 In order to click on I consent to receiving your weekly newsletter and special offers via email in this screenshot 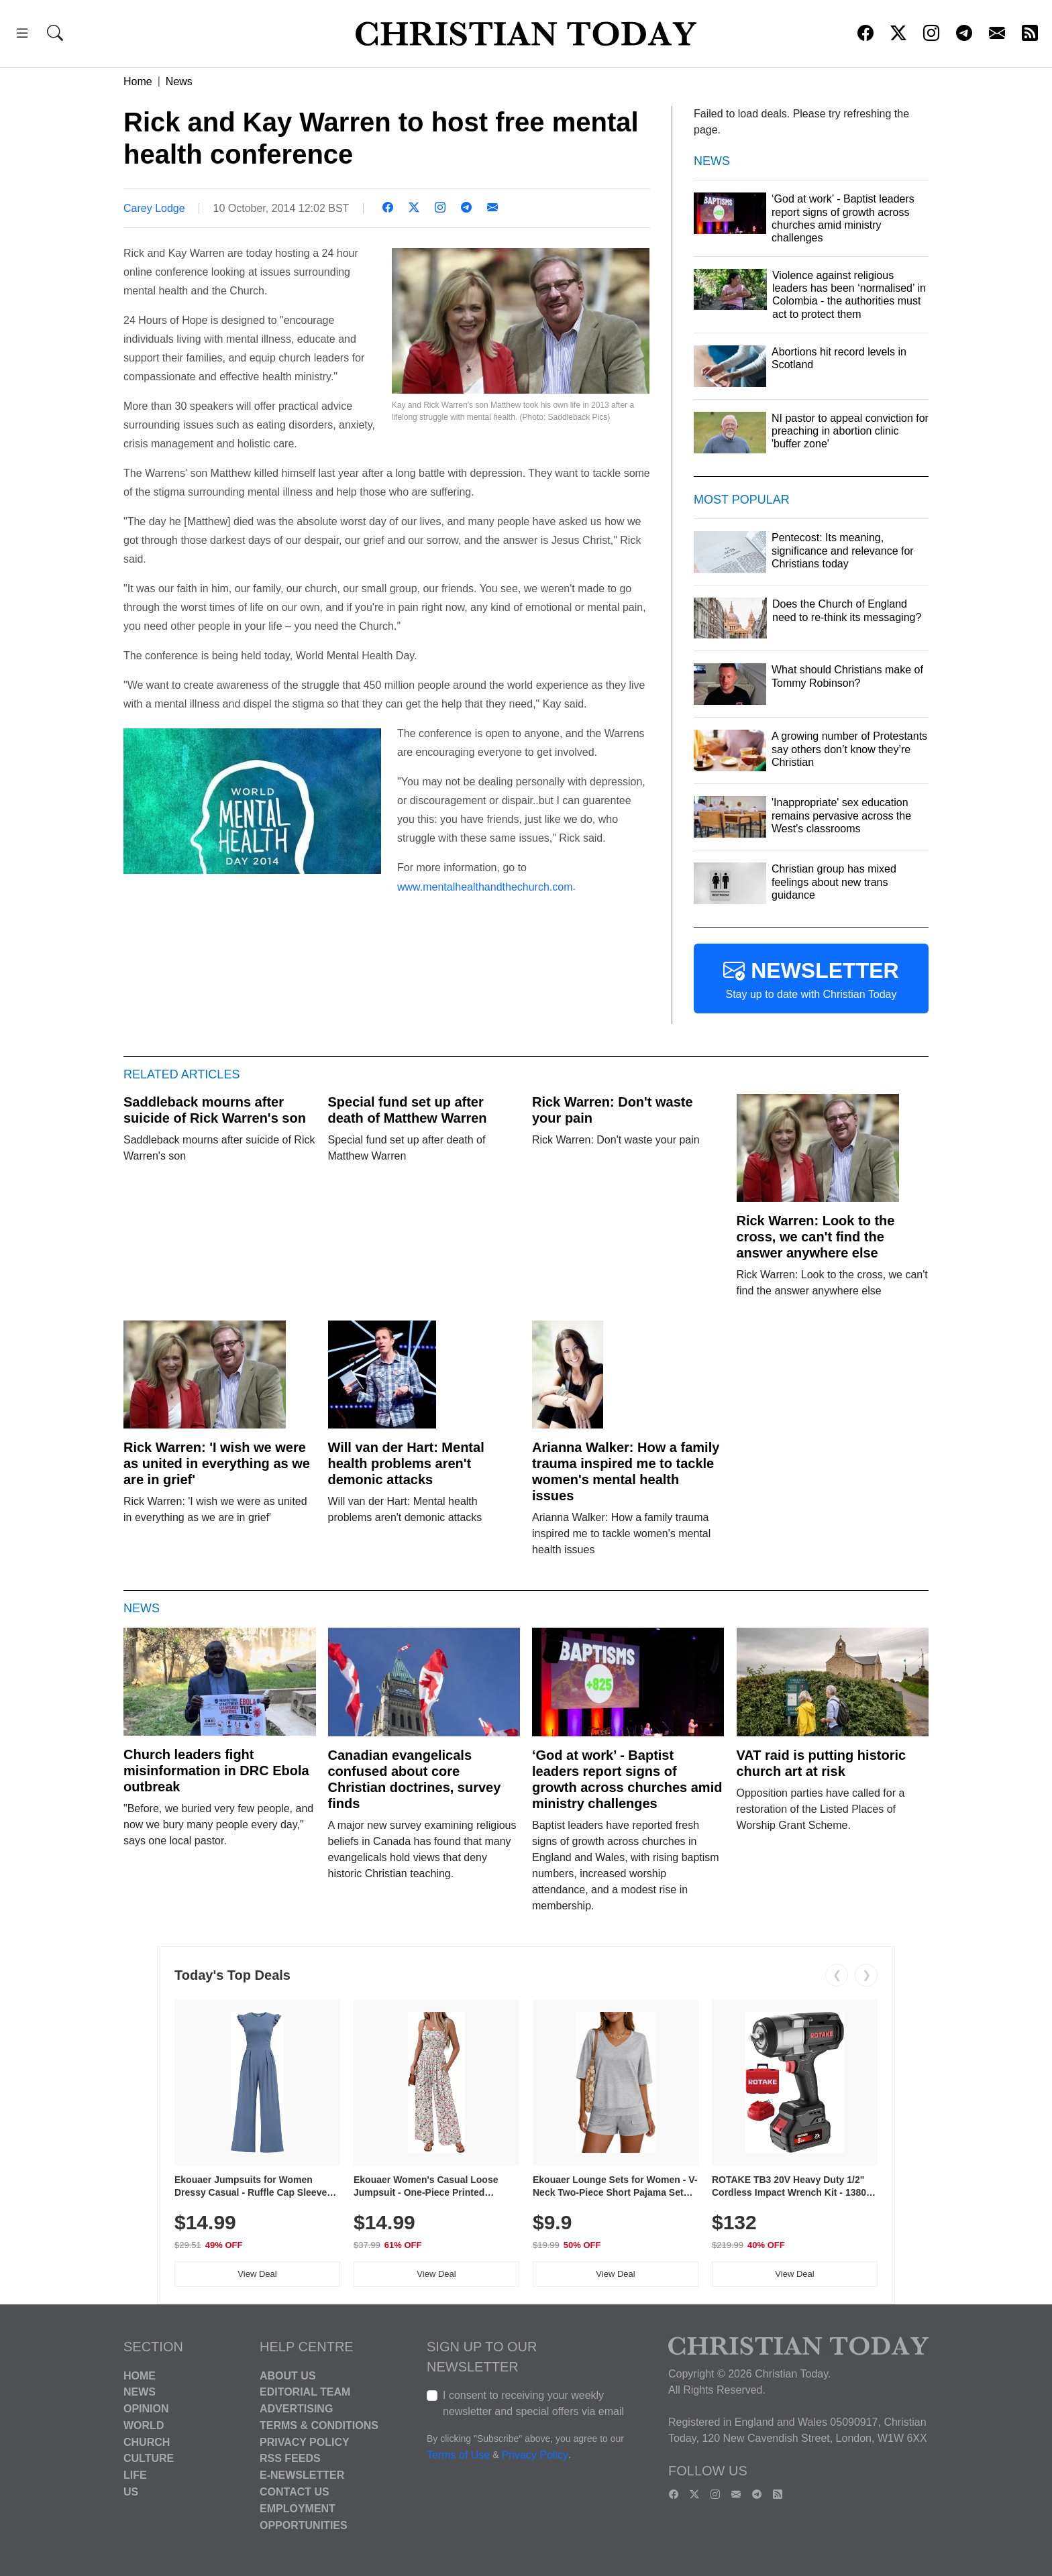, I will do `click(533, 2403)`.